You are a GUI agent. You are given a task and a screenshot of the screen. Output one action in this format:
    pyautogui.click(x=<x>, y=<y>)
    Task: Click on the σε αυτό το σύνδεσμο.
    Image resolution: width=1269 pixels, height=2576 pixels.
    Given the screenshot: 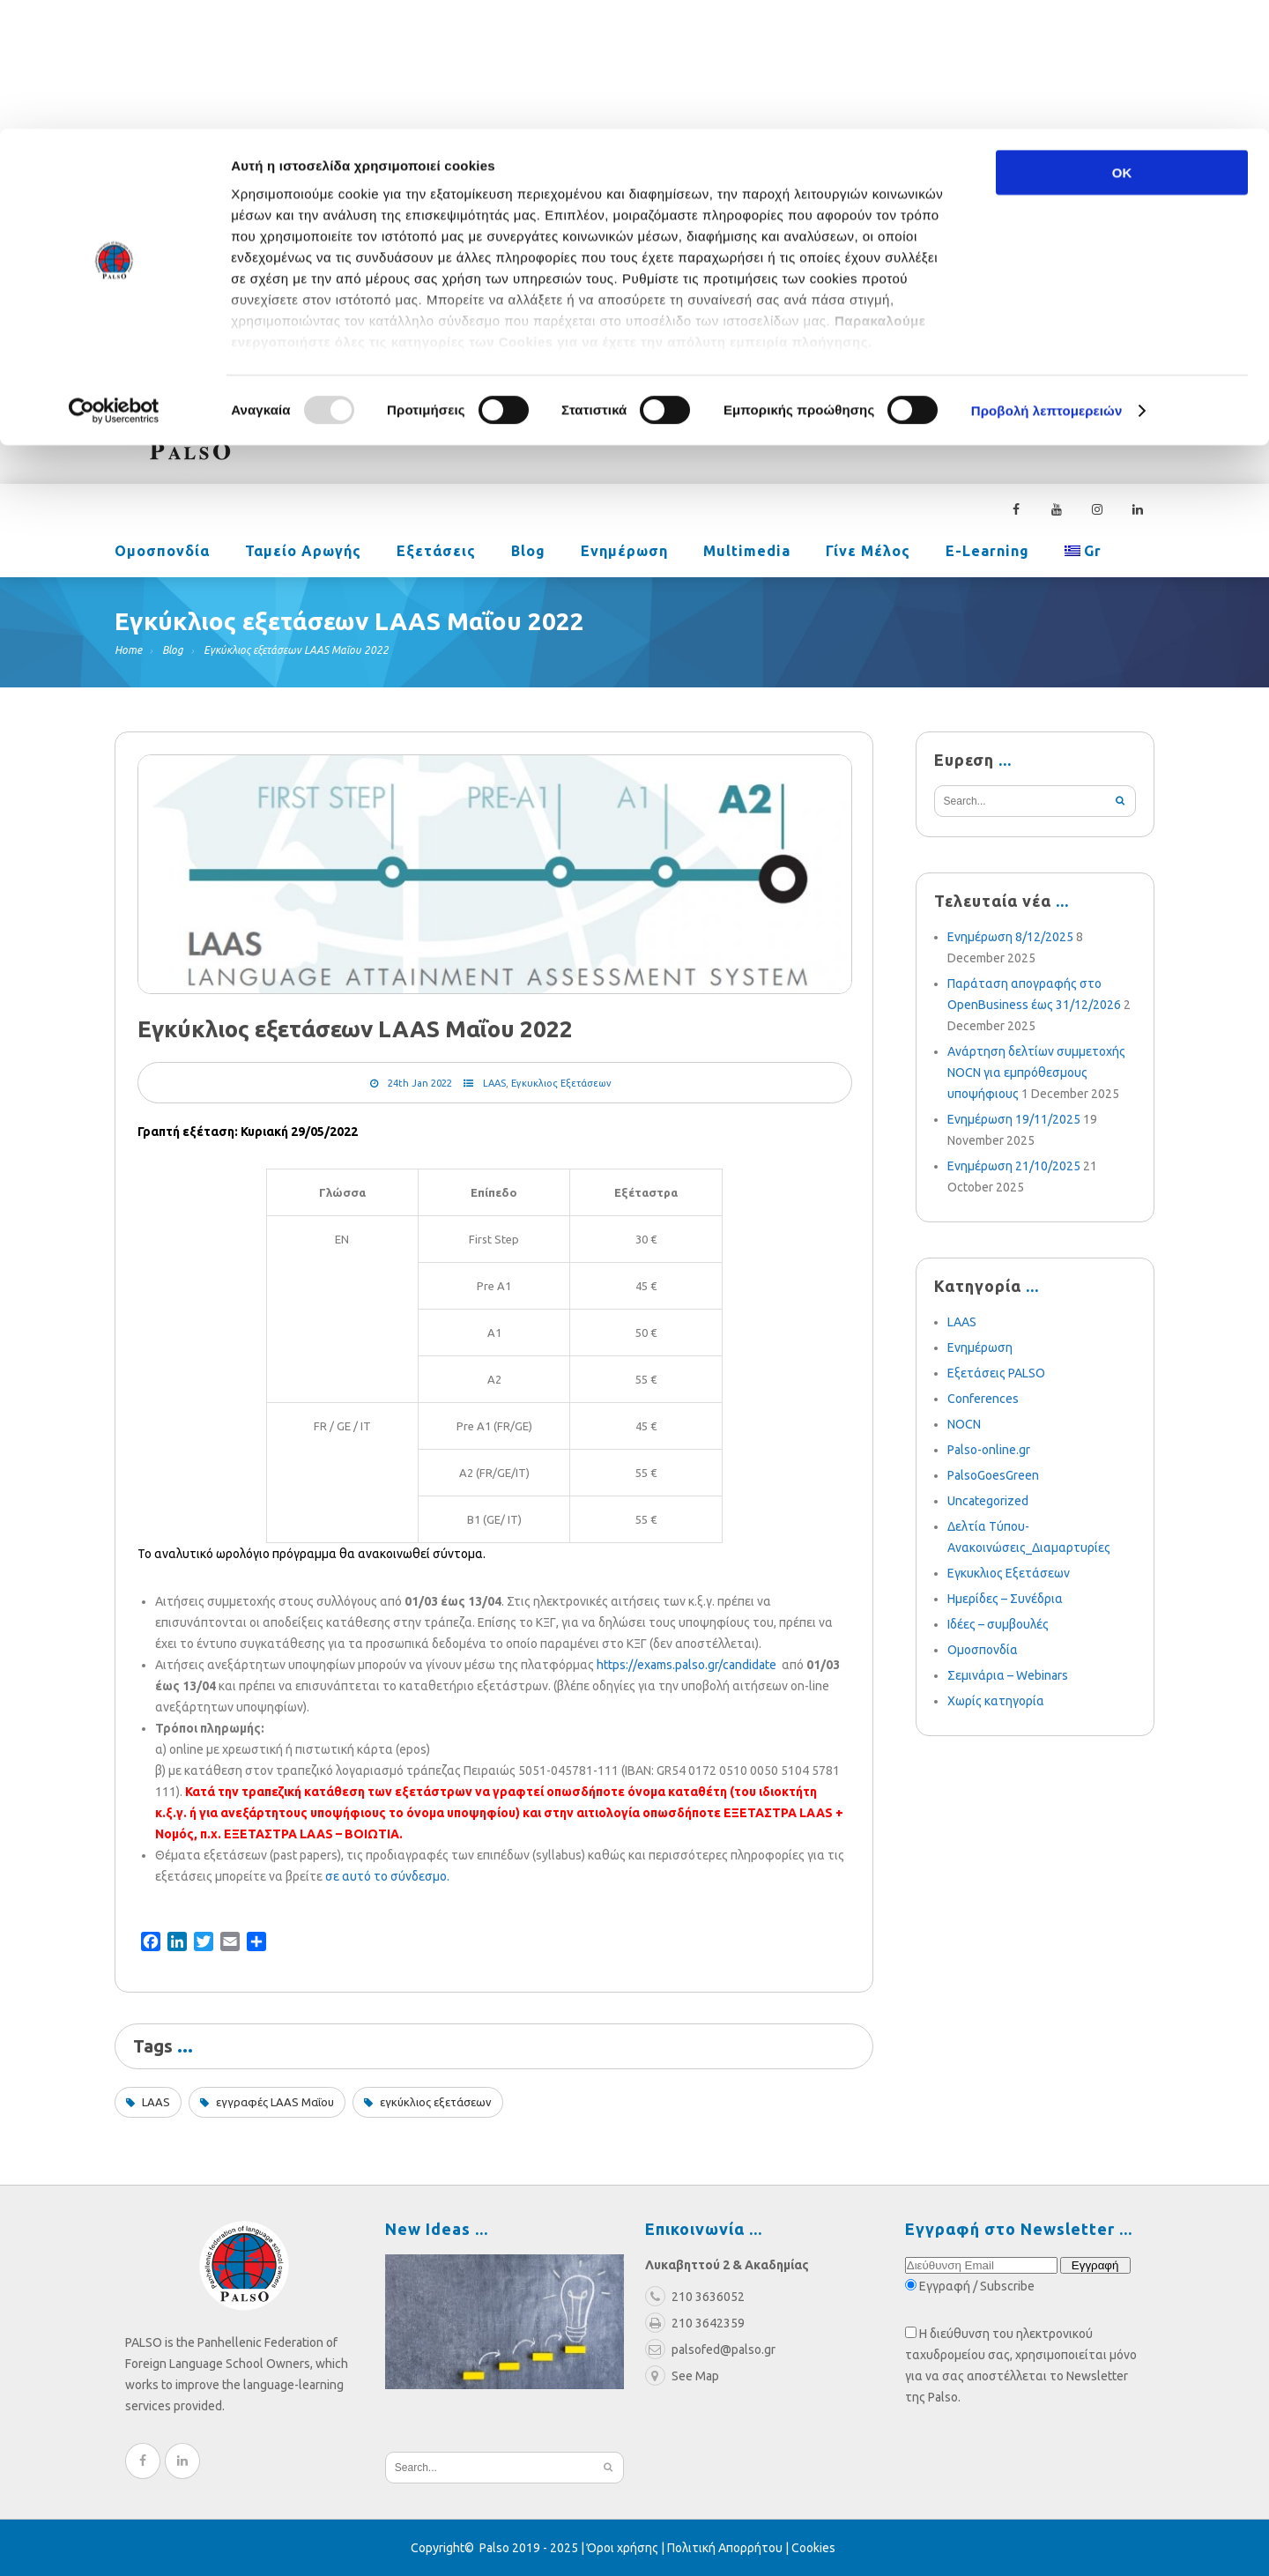 What is the action you would take?
    pyautogui.click(x=387, y=1876)
    